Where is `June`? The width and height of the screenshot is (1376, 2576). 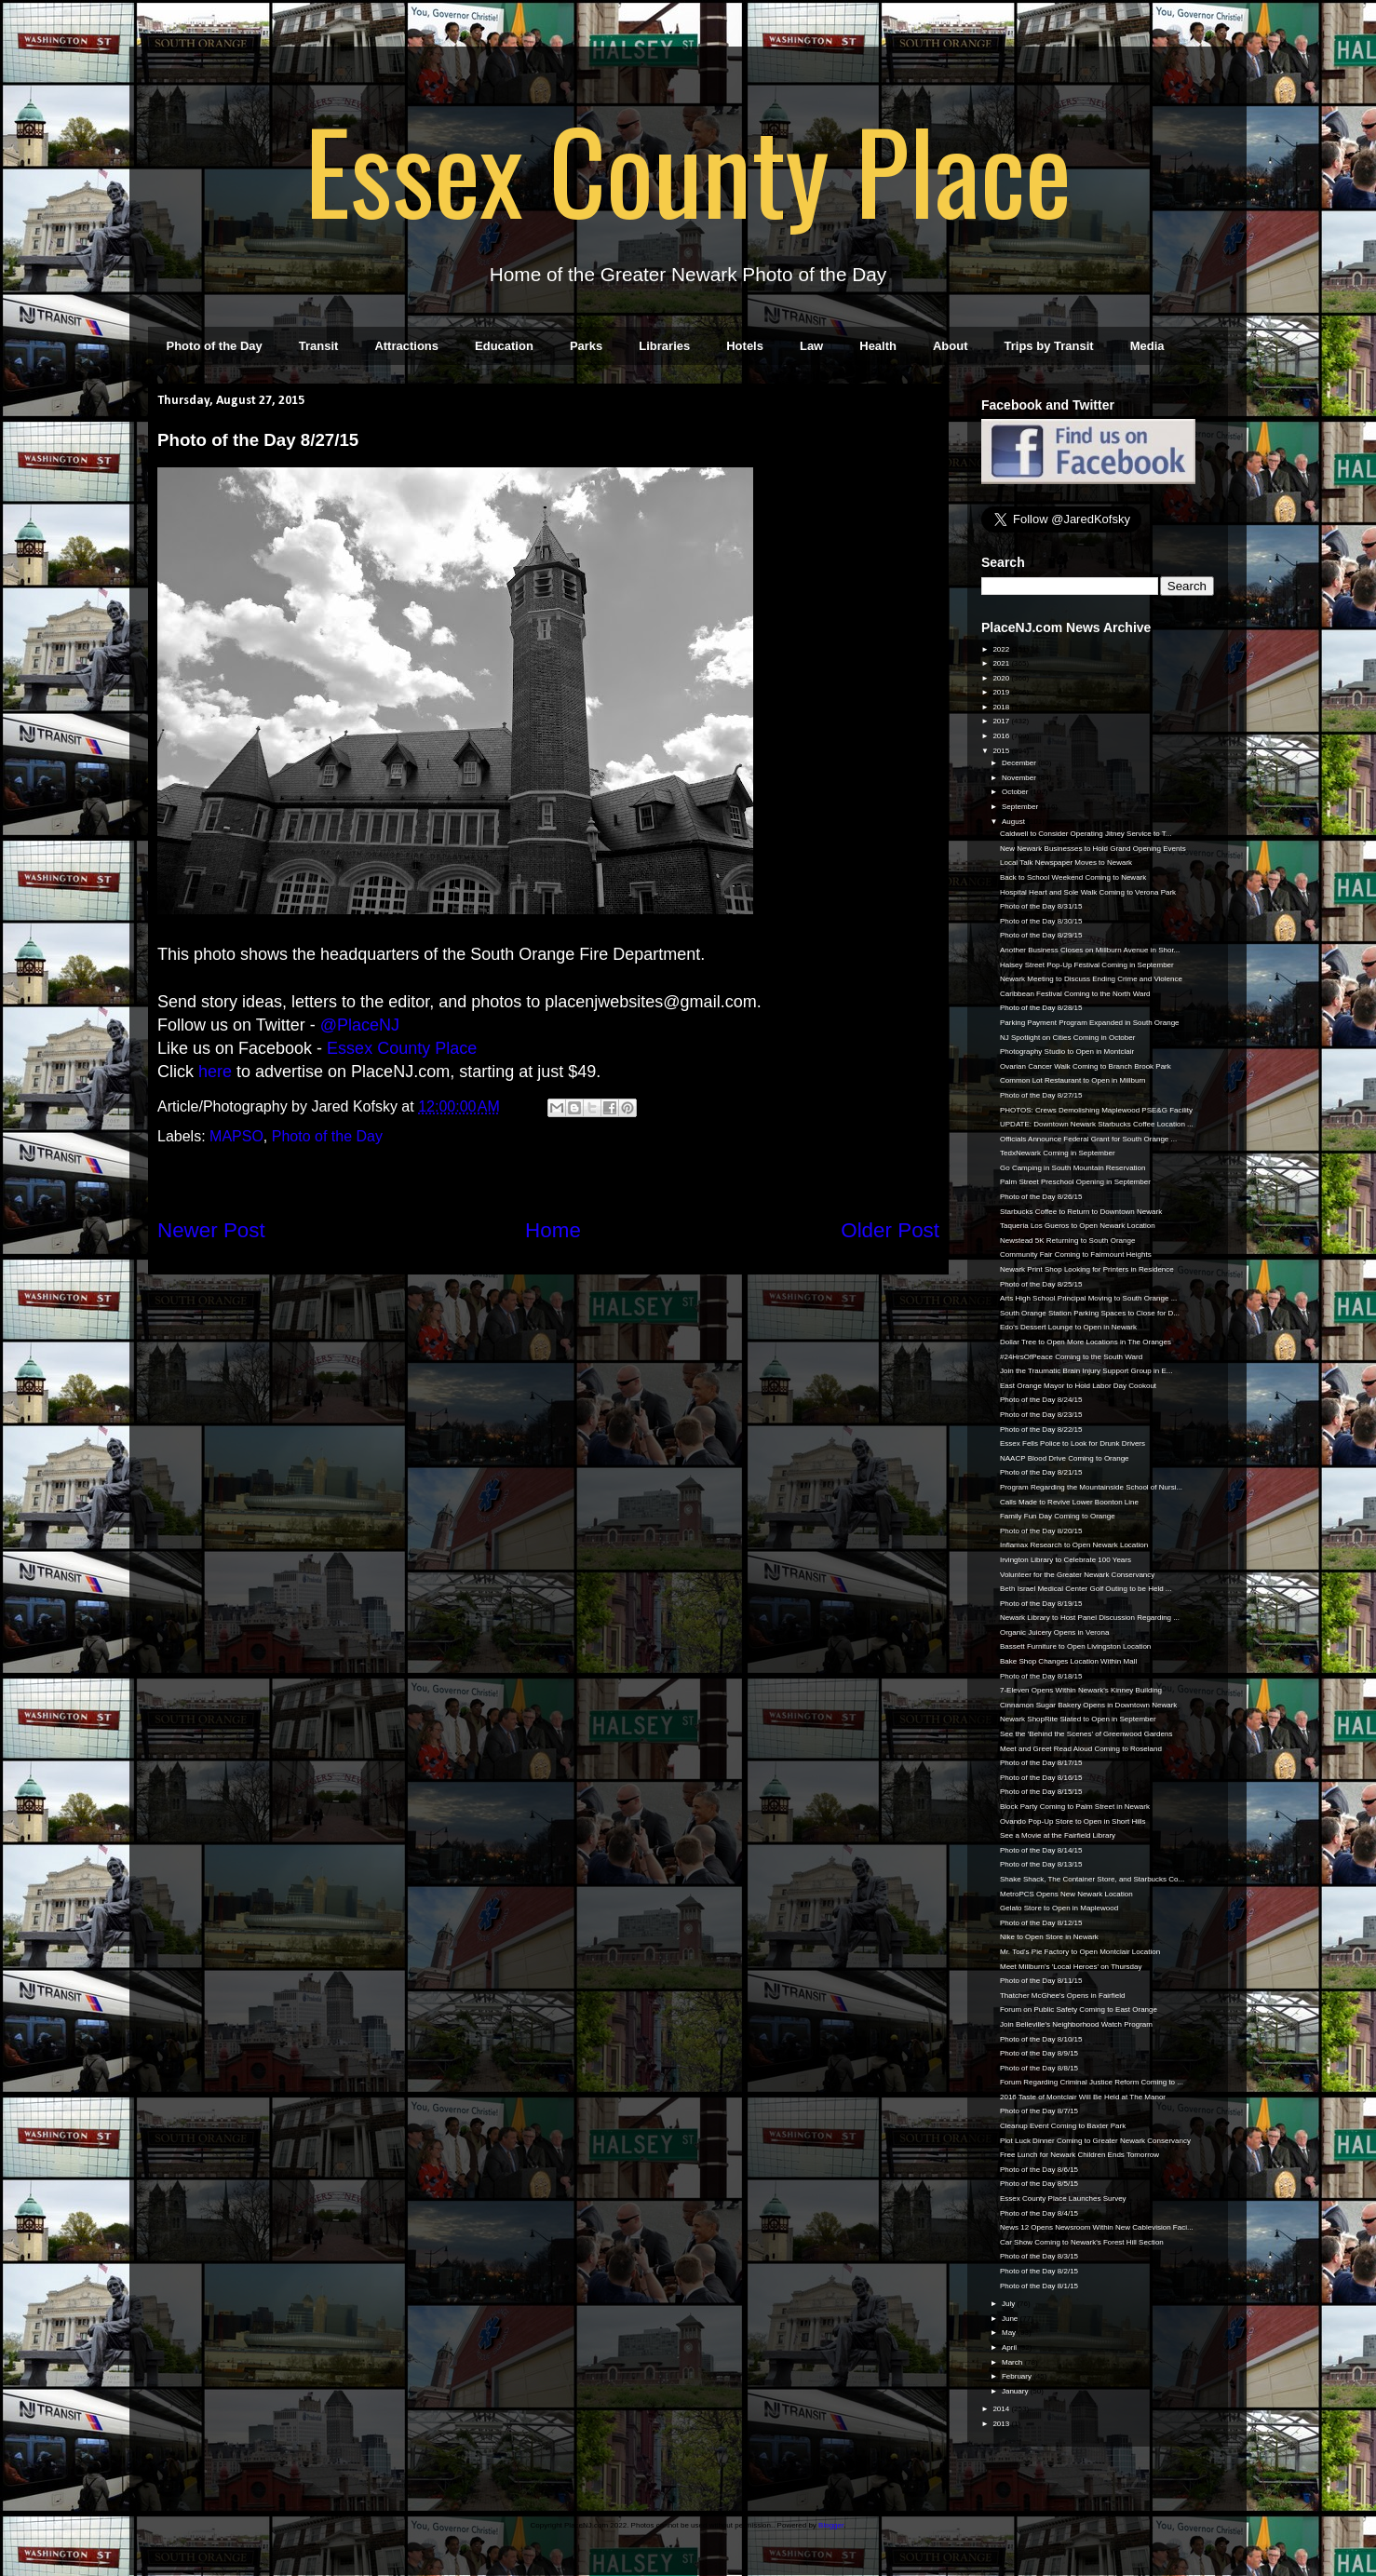 June is located at coordinates (1011, 2318).